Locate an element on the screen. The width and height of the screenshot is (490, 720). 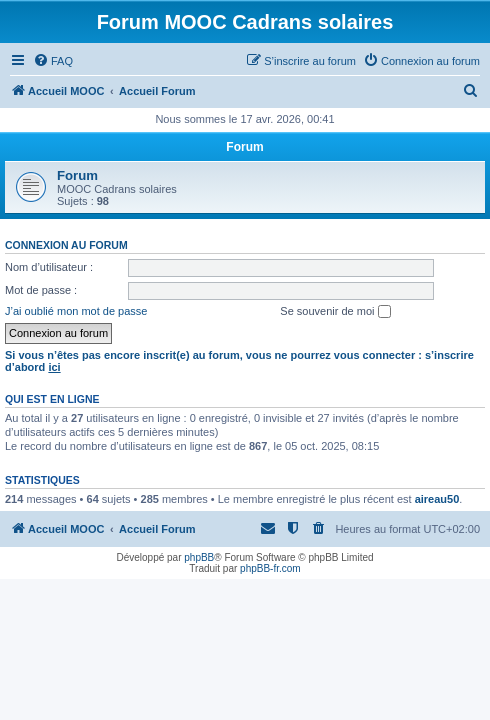
aireau50 is located at coordinates (437, 499).